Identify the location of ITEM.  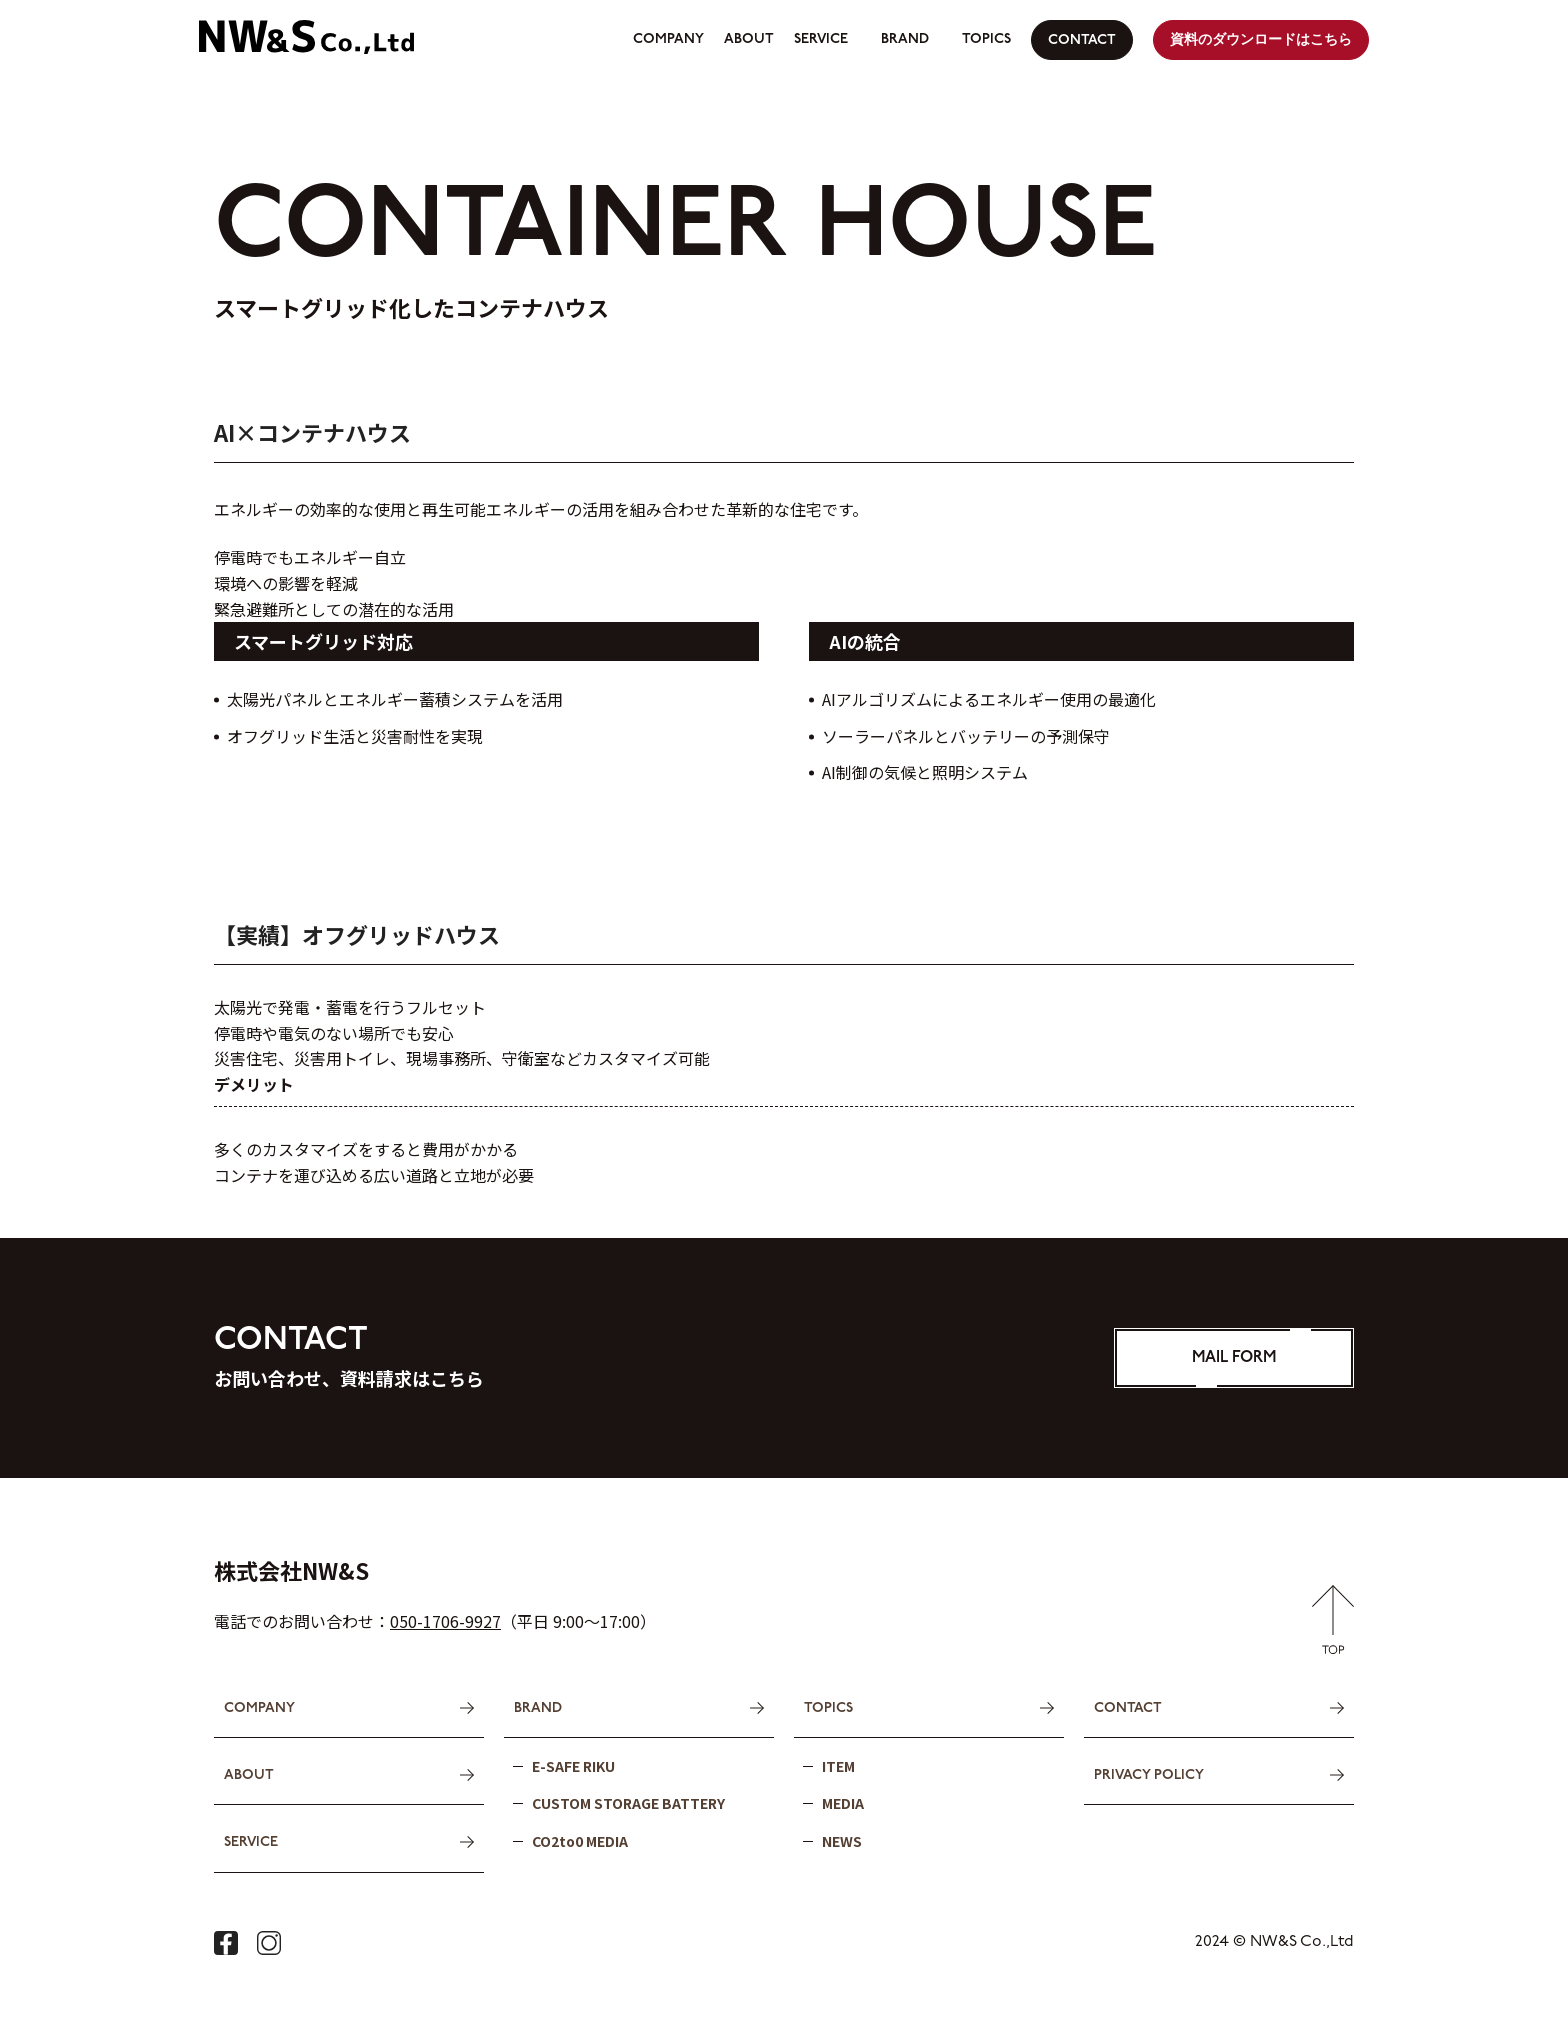
(838, 1765).